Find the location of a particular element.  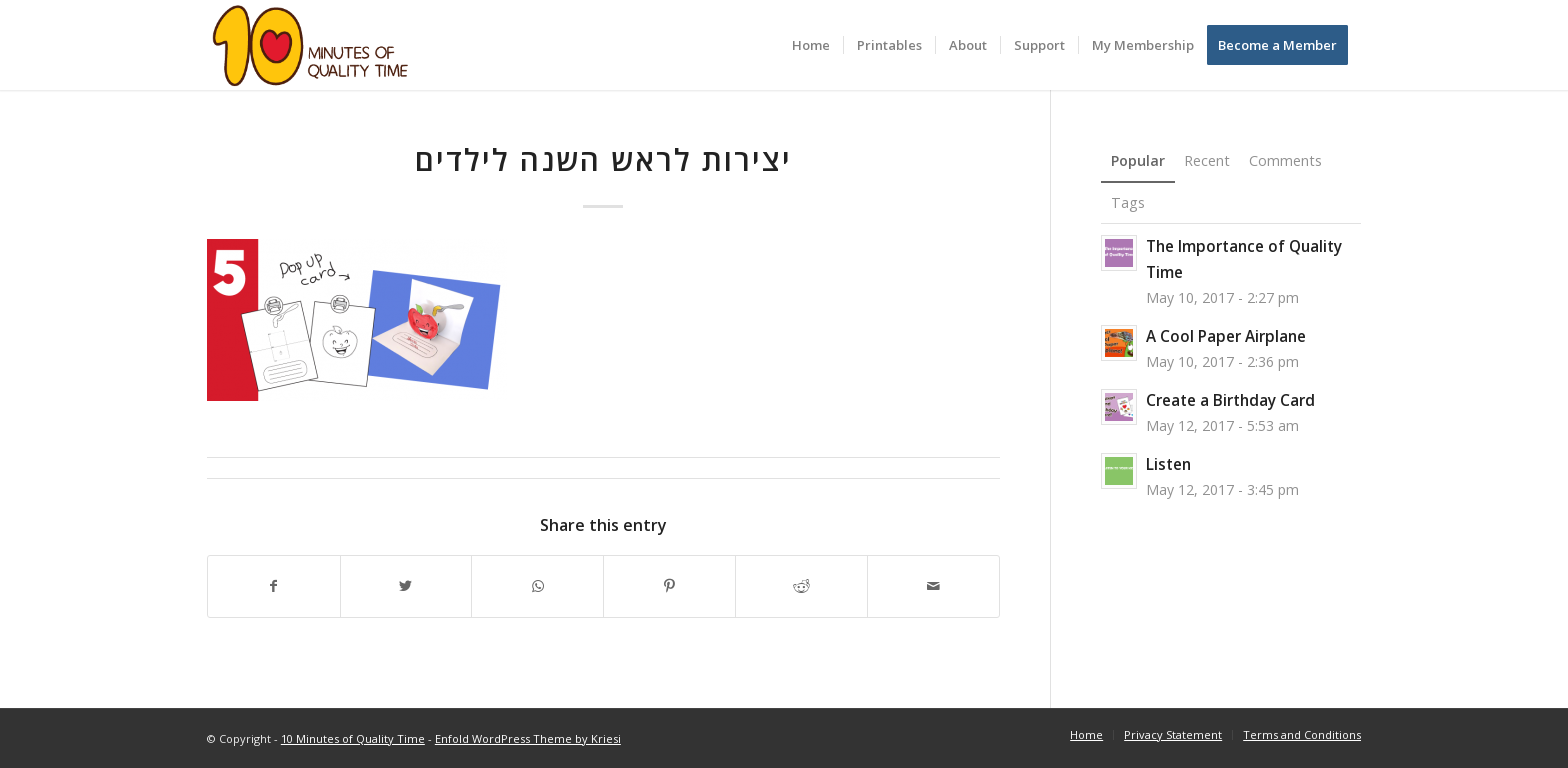

[Share on Twitter] is located at coordinates (406, 586).